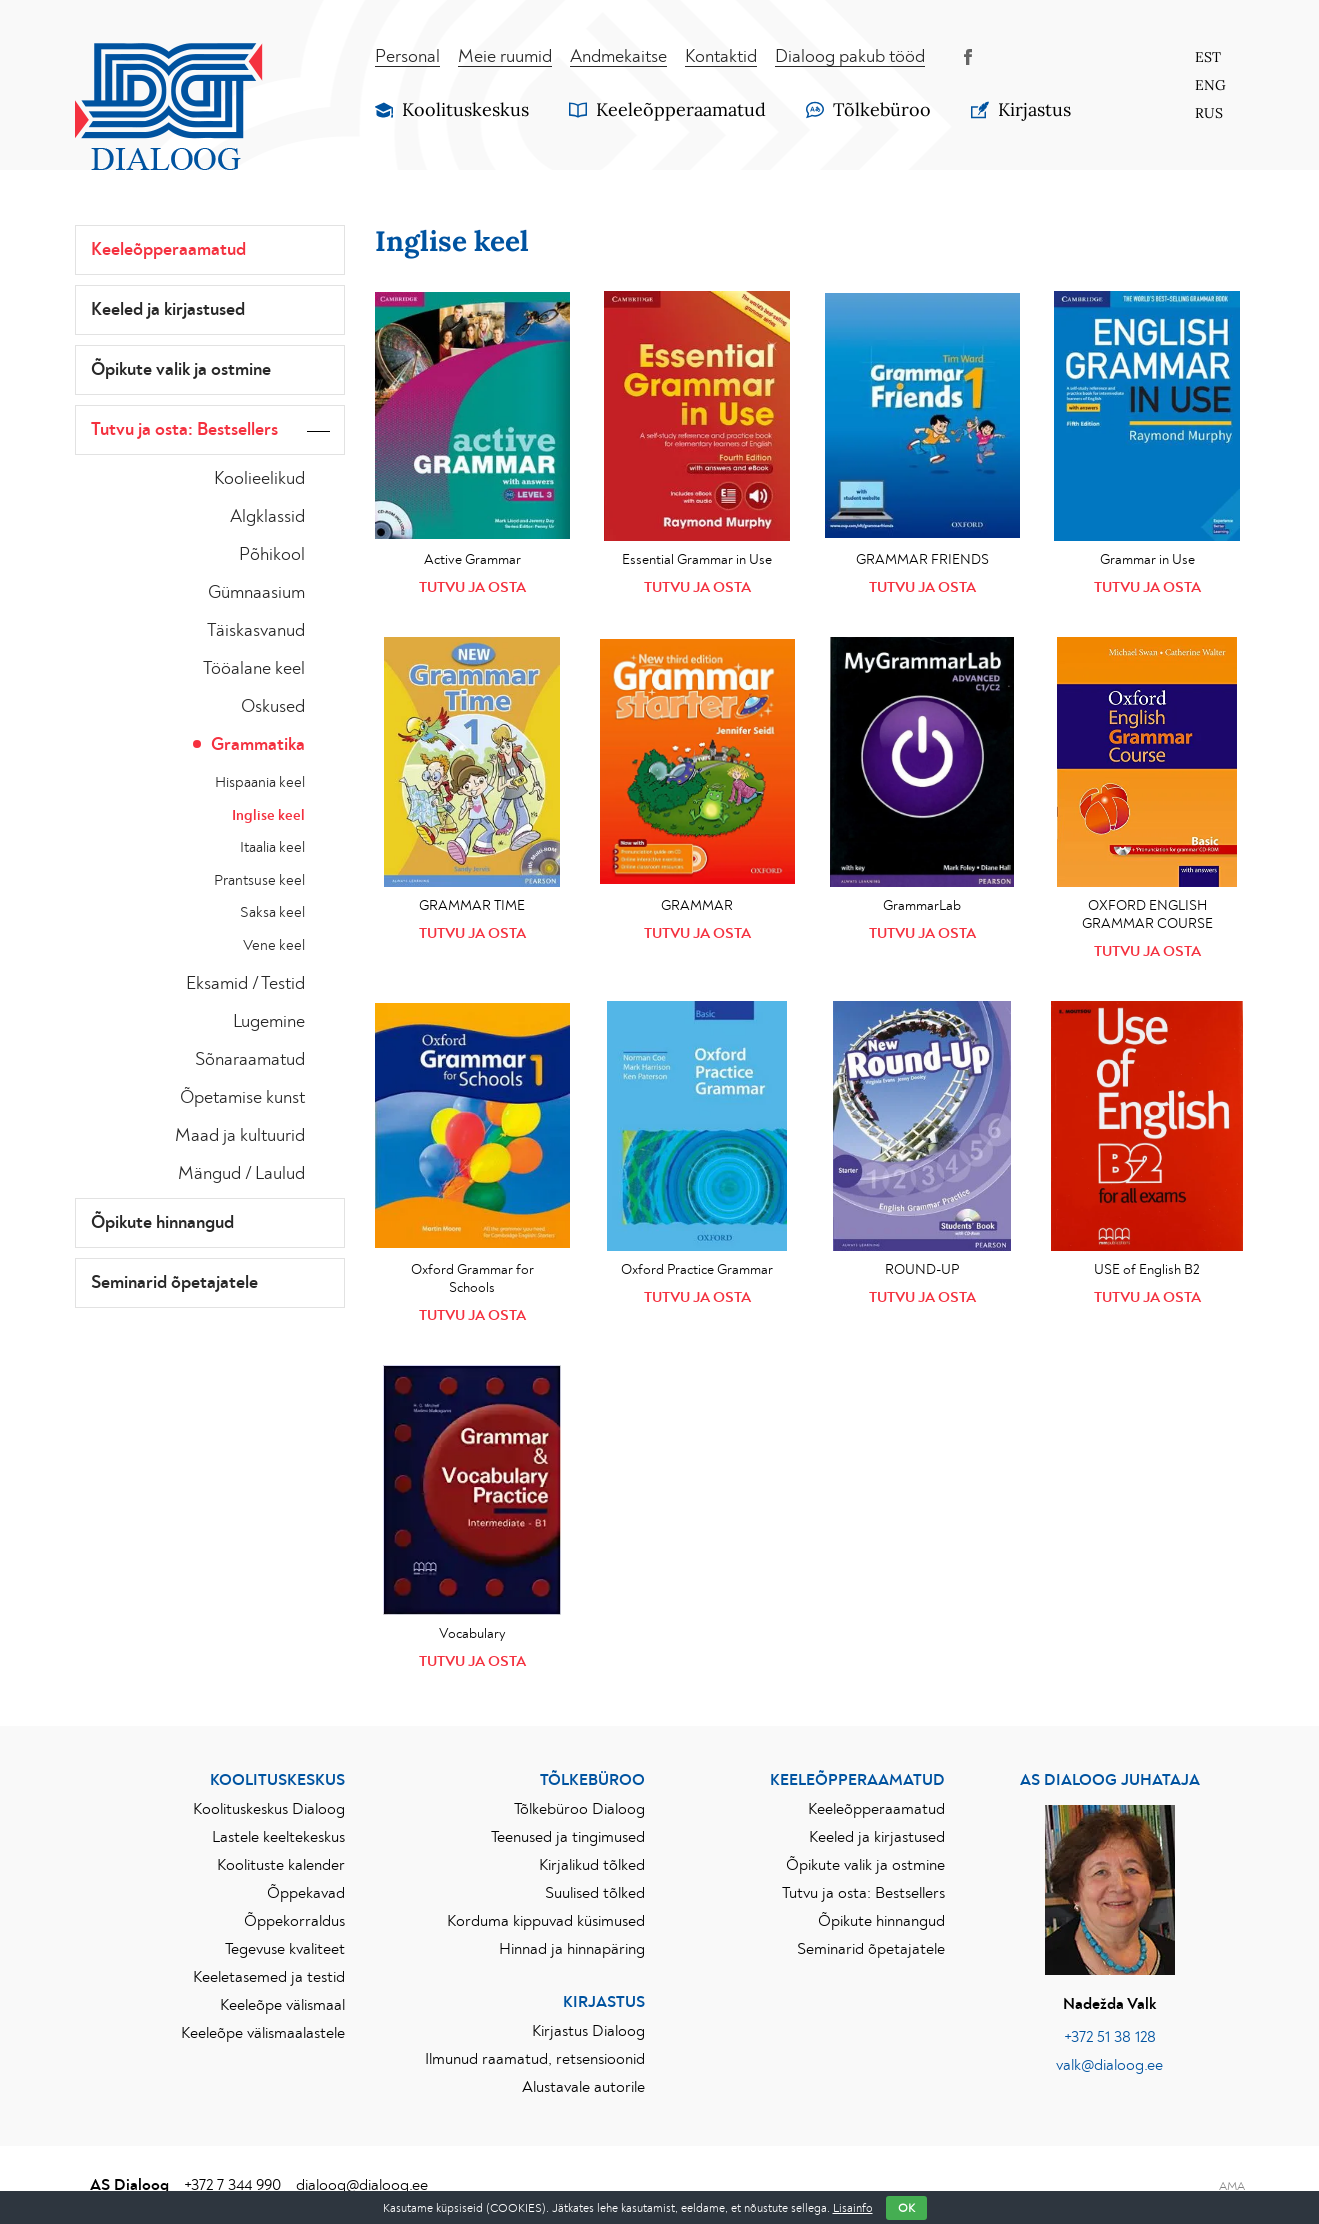  Describe the element at coordinates (568, 1837) in the screenshot. I see `Teenused ja tingimused` at that location.